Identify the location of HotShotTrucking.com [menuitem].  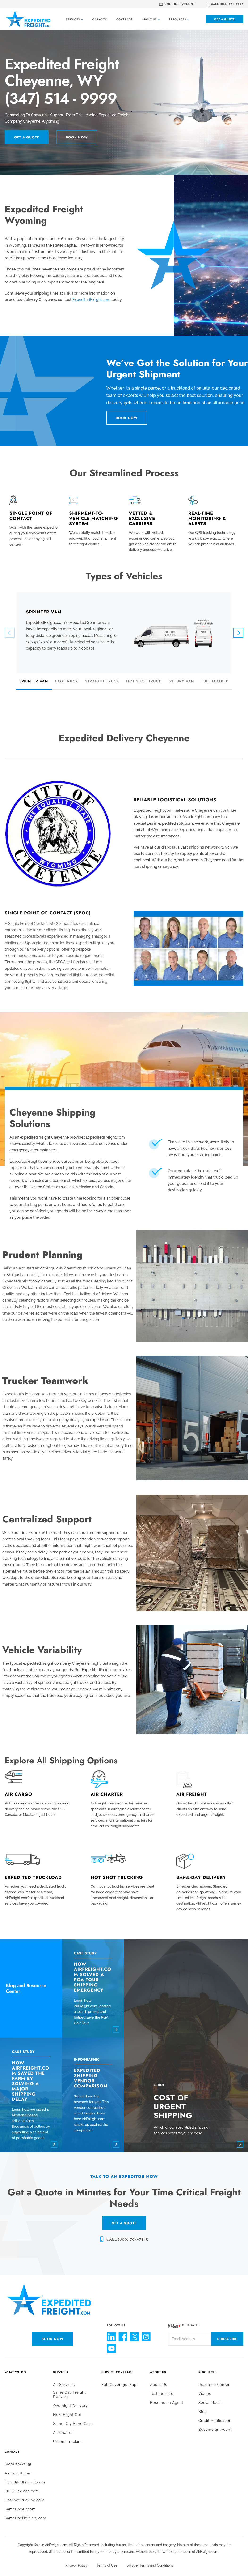
(24, 2500).